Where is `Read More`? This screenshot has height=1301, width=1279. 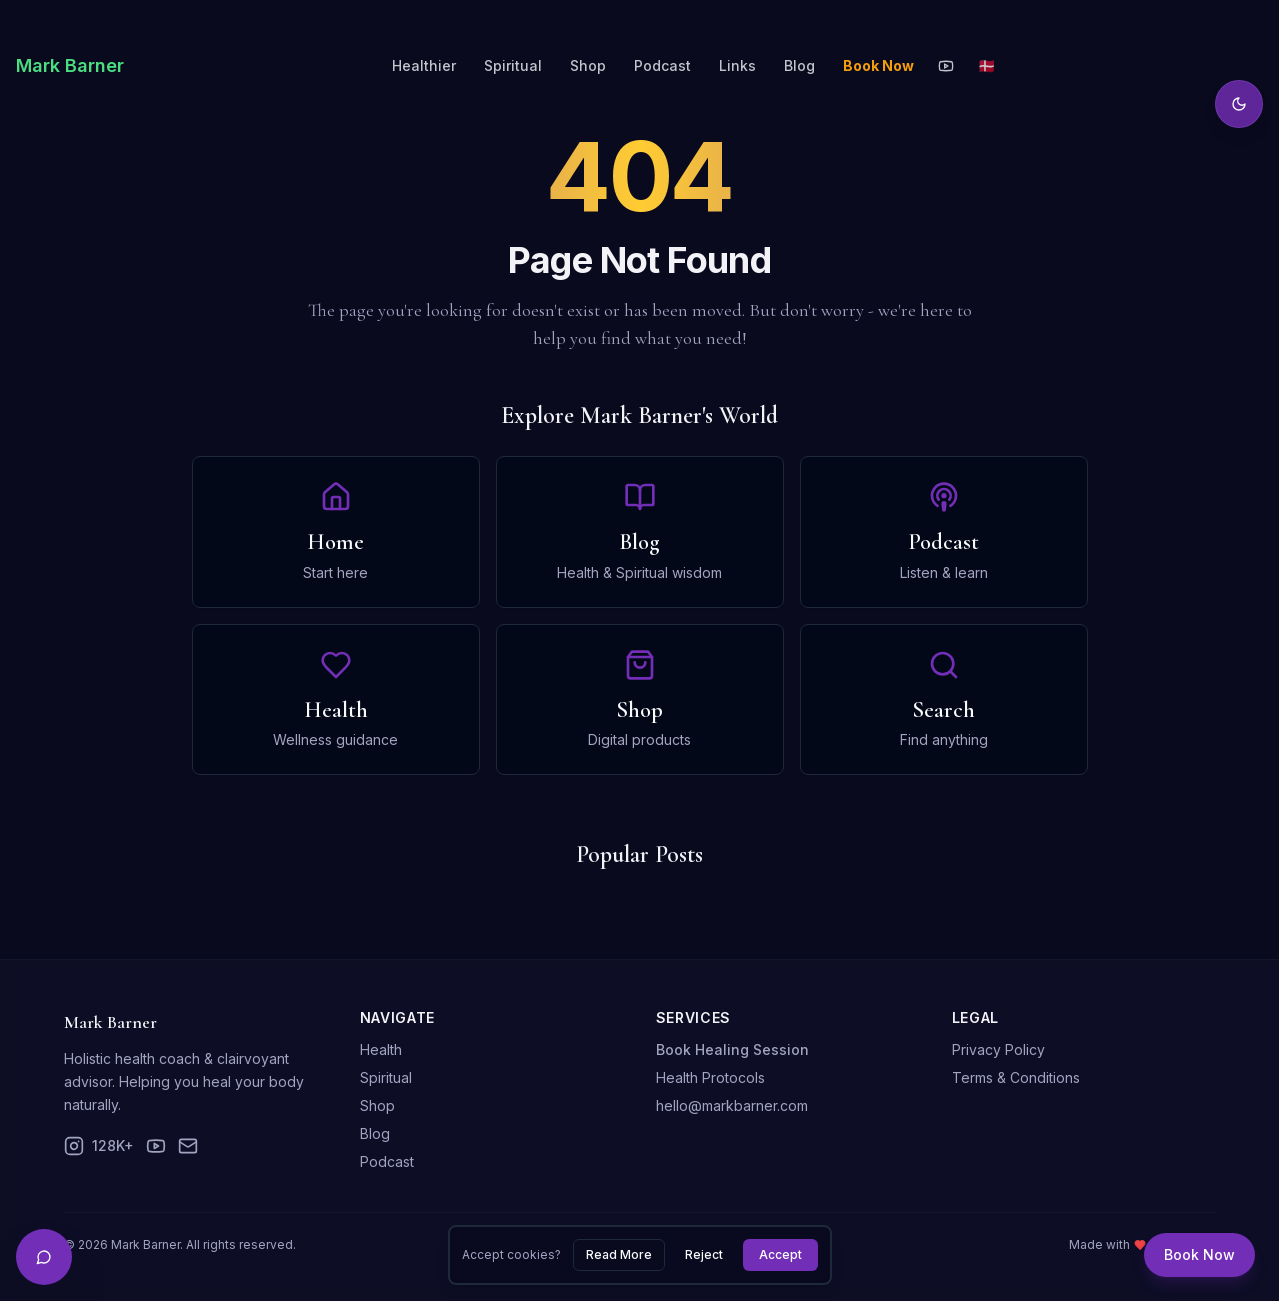 Read More is located at coordinates (619, 1254).